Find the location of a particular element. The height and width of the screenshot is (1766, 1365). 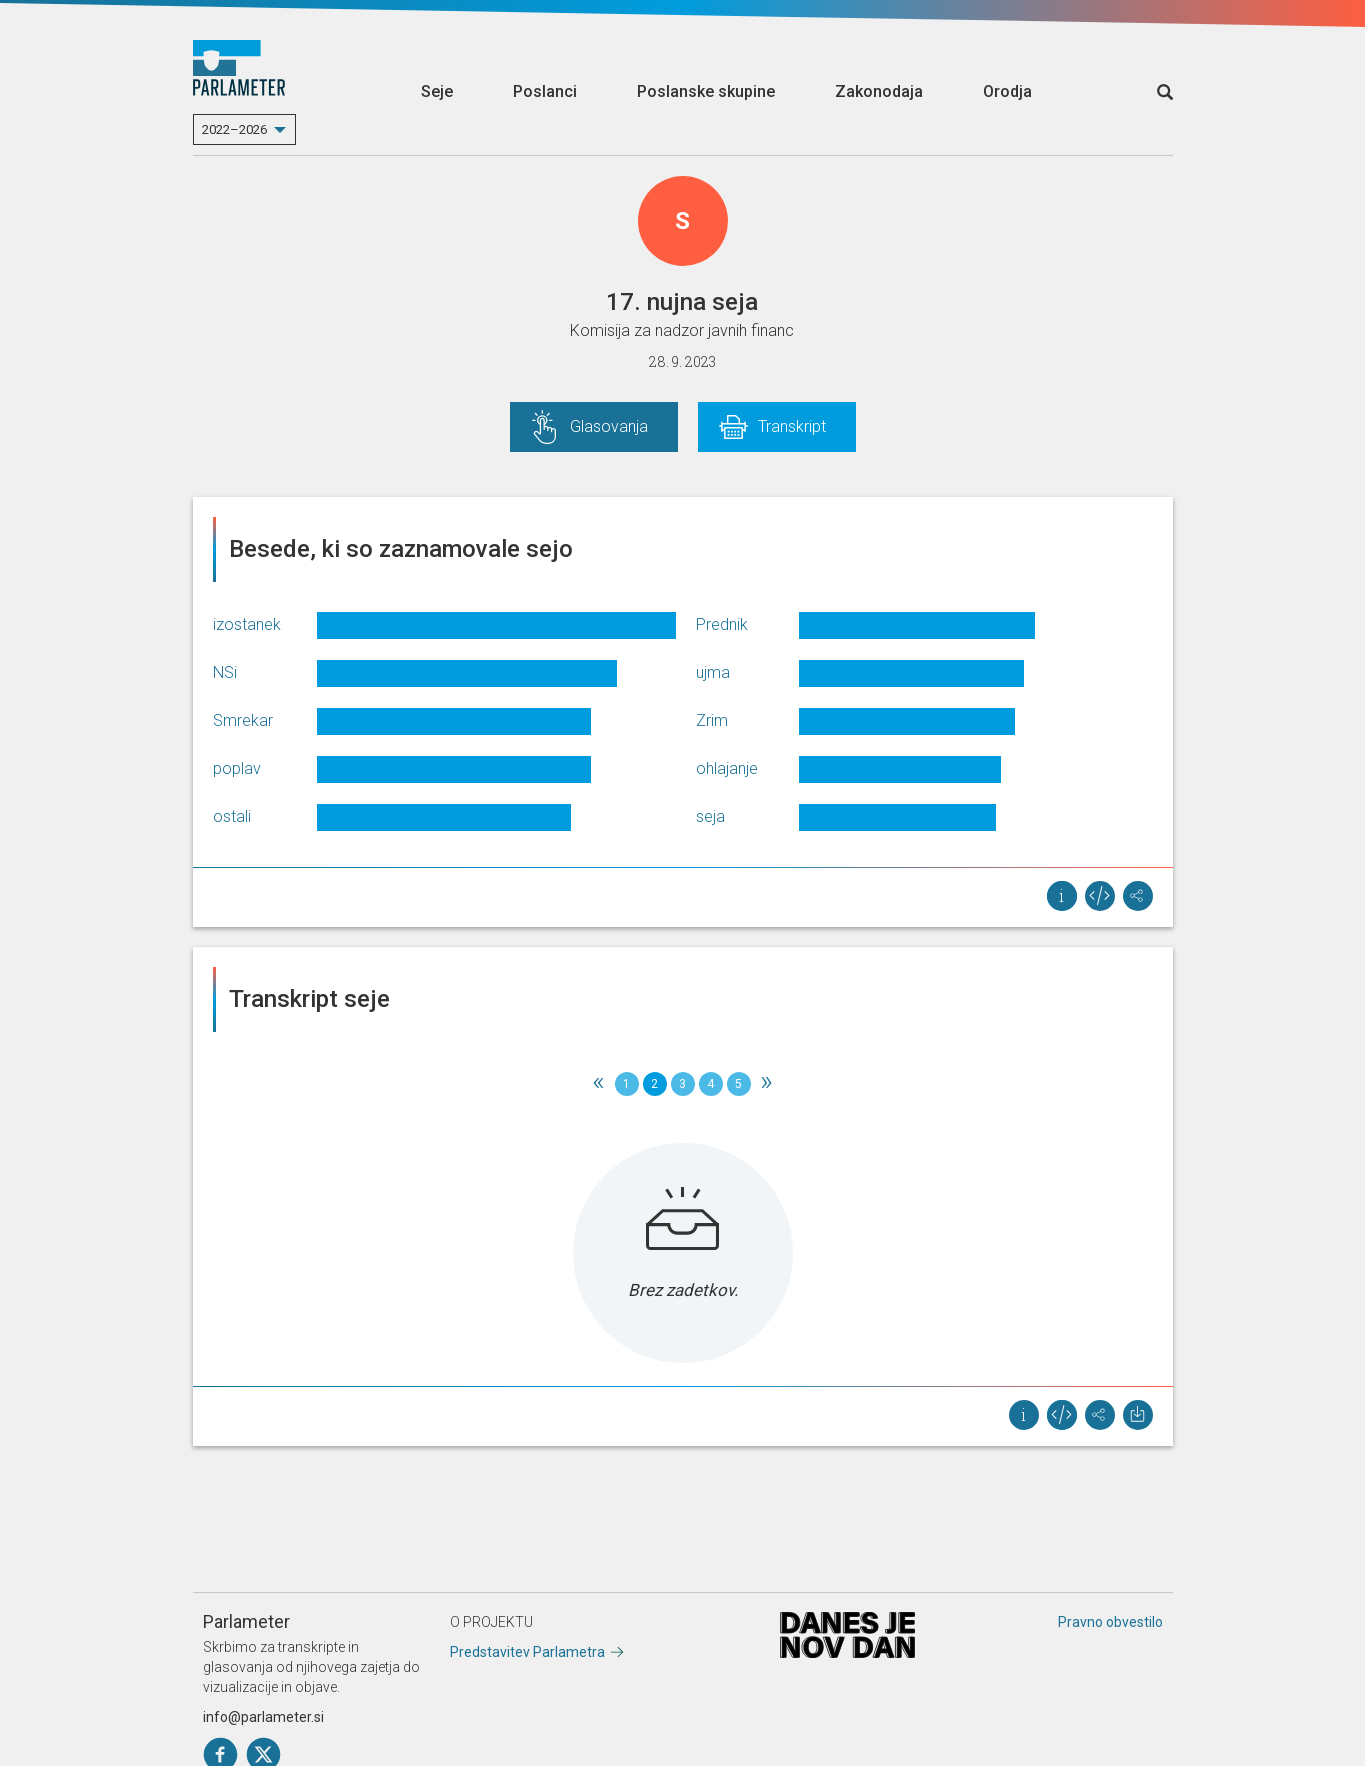

ostali is located at coordinates (232, 816).